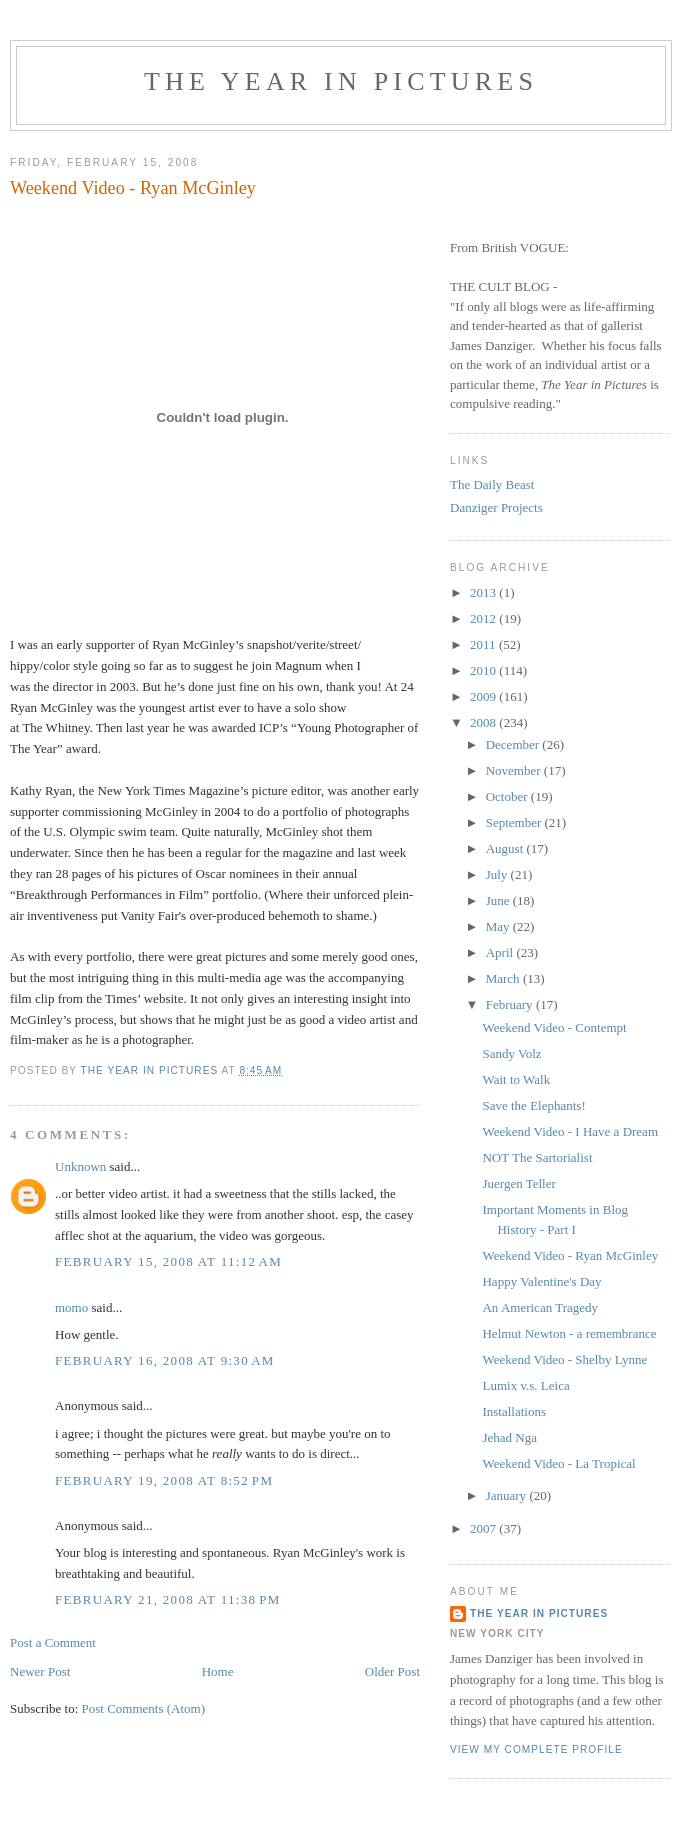 This screenshot has height=1839, width=680. I want to click on Older Post, so click(392, 1671).